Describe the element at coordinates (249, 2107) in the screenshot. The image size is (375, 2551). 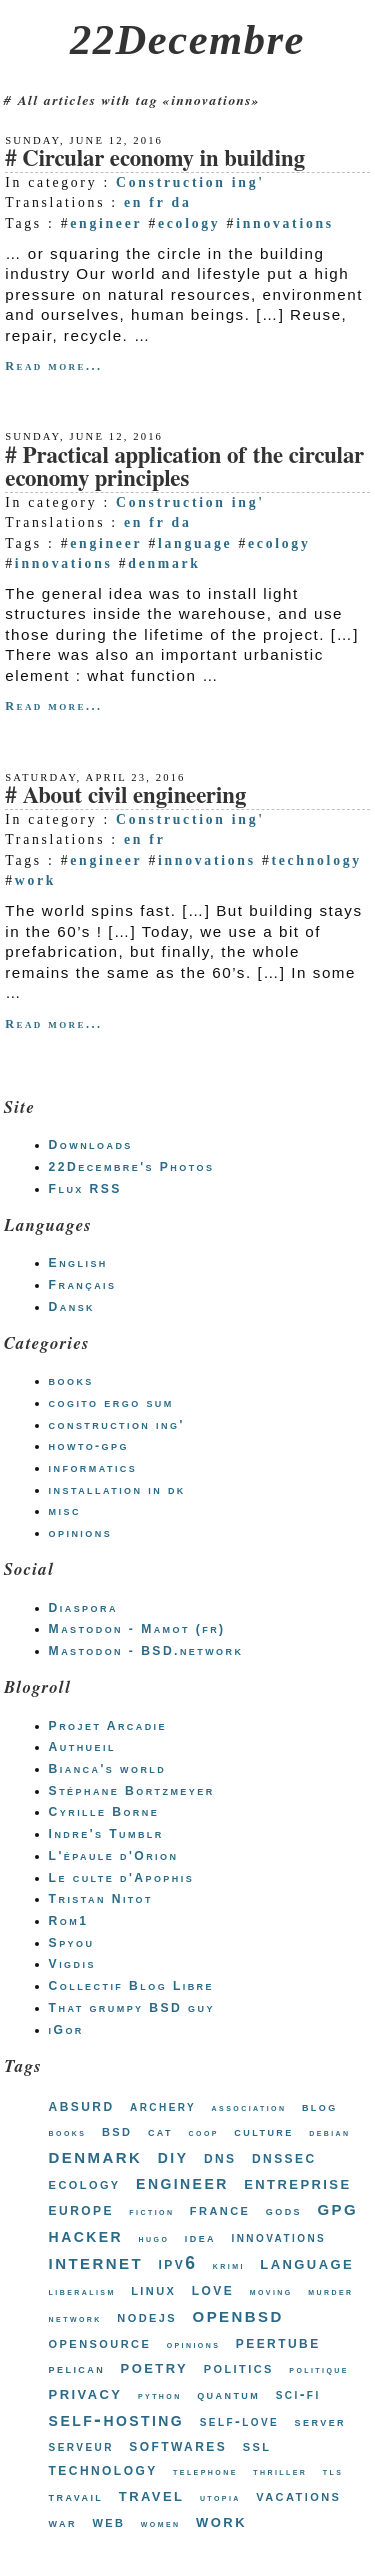
I see `association` at that location.